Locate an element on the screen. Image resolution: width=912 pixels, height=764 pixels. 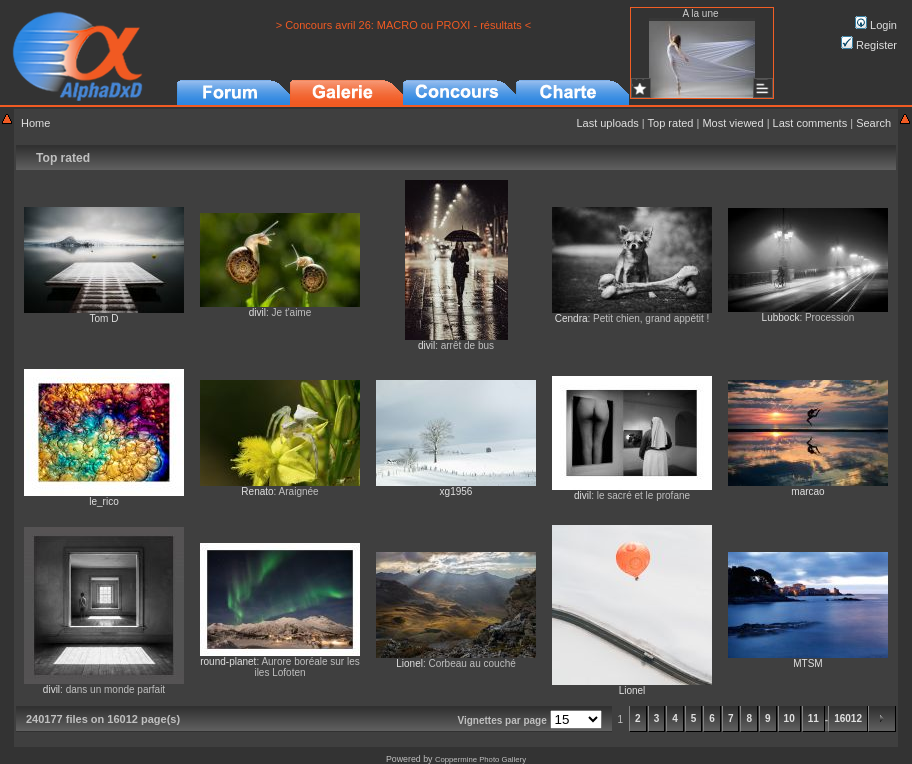
round-planet is located at coordinates (228, 661).